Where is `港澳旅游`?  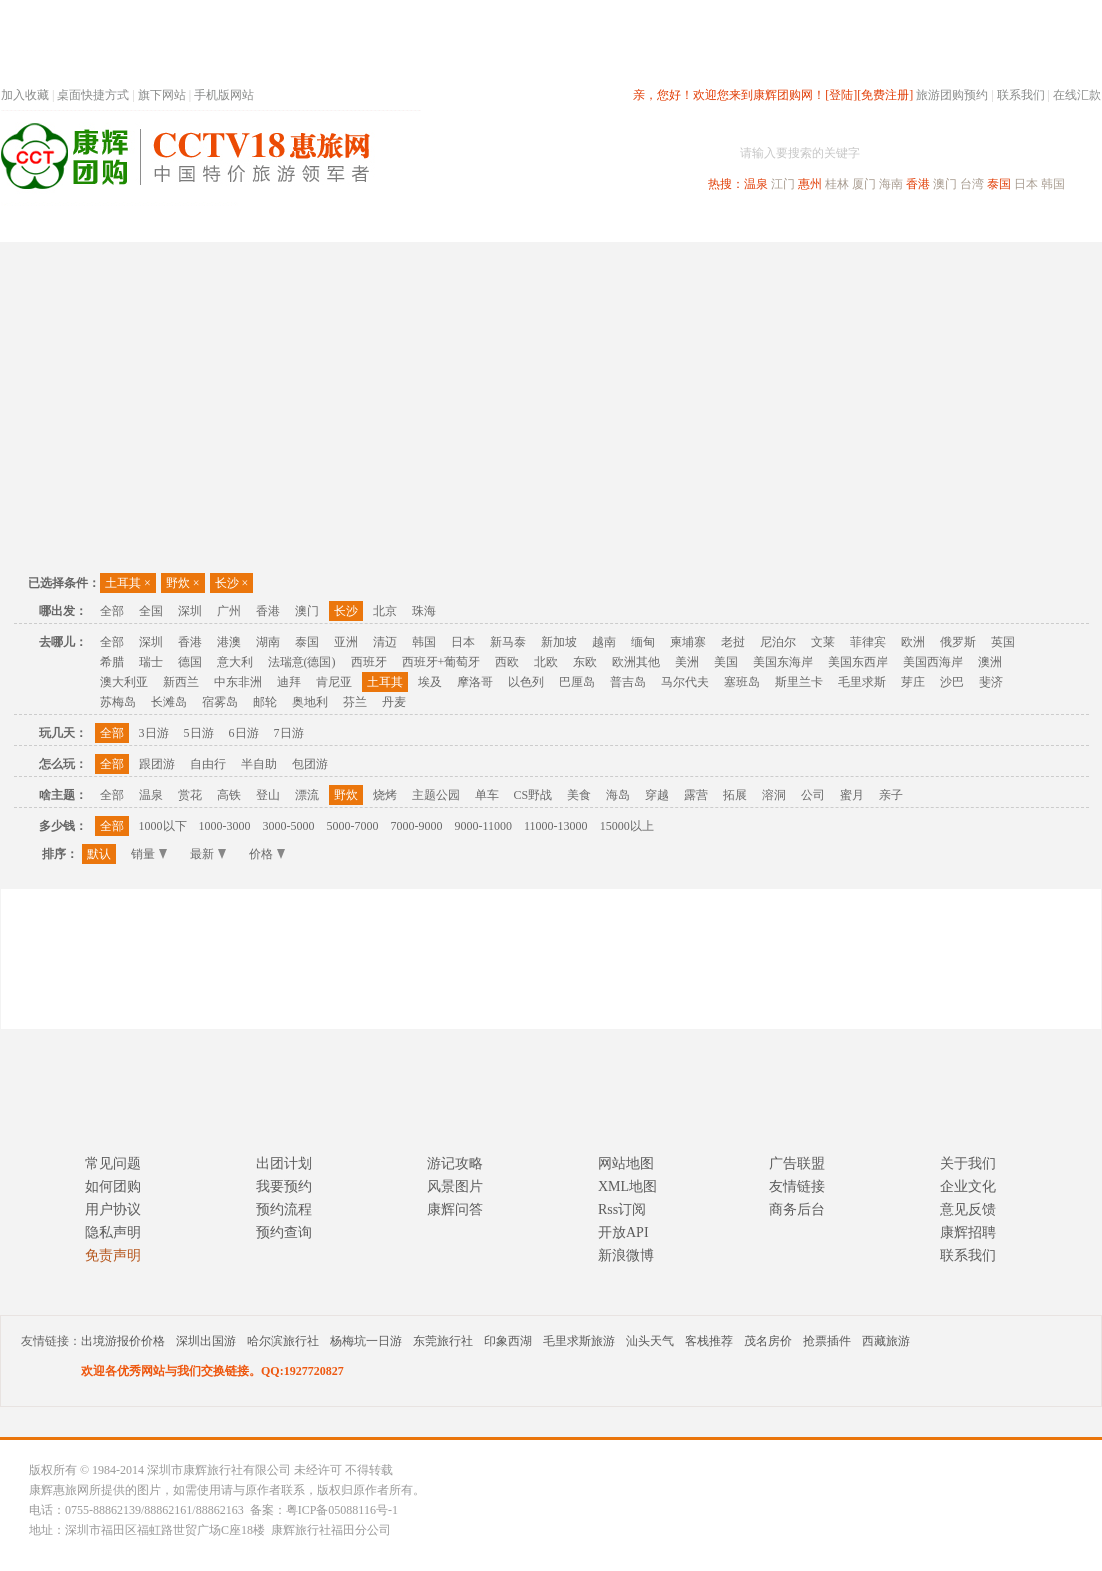 港澳旅游 is located at coordinates (707, 223).